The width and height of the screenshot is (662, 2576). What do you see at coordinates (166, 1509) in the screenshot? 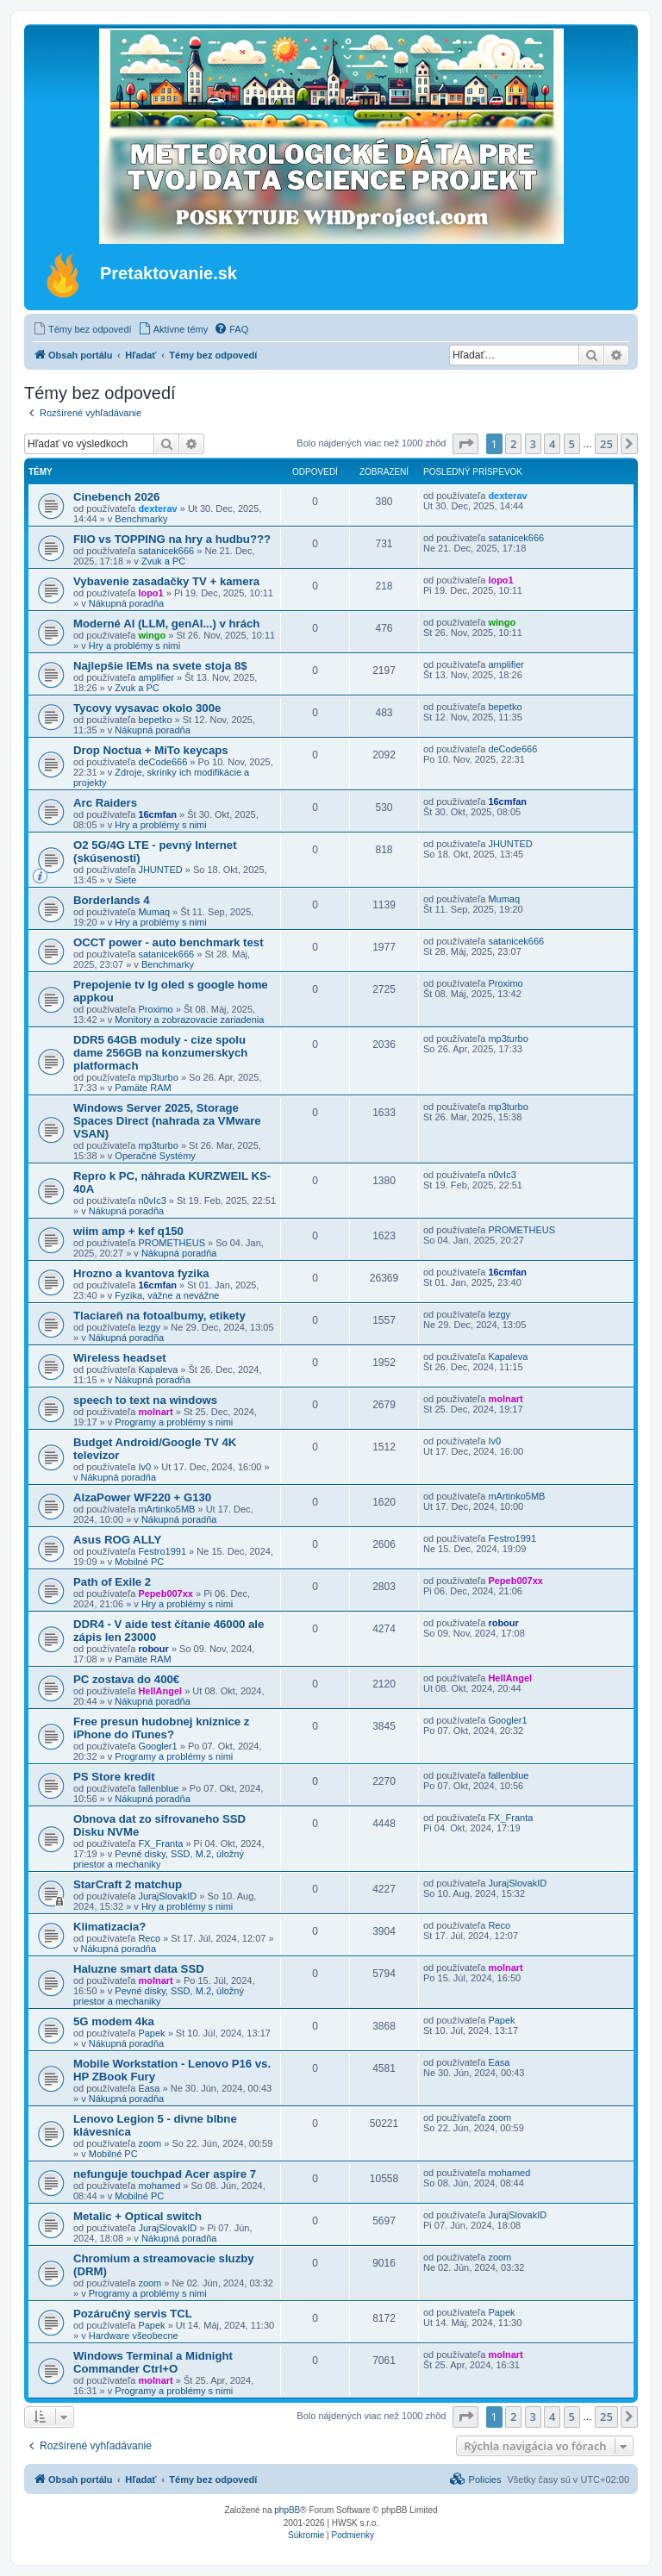
I see `mArtinko5MB` at bounding box center [166, 1509].